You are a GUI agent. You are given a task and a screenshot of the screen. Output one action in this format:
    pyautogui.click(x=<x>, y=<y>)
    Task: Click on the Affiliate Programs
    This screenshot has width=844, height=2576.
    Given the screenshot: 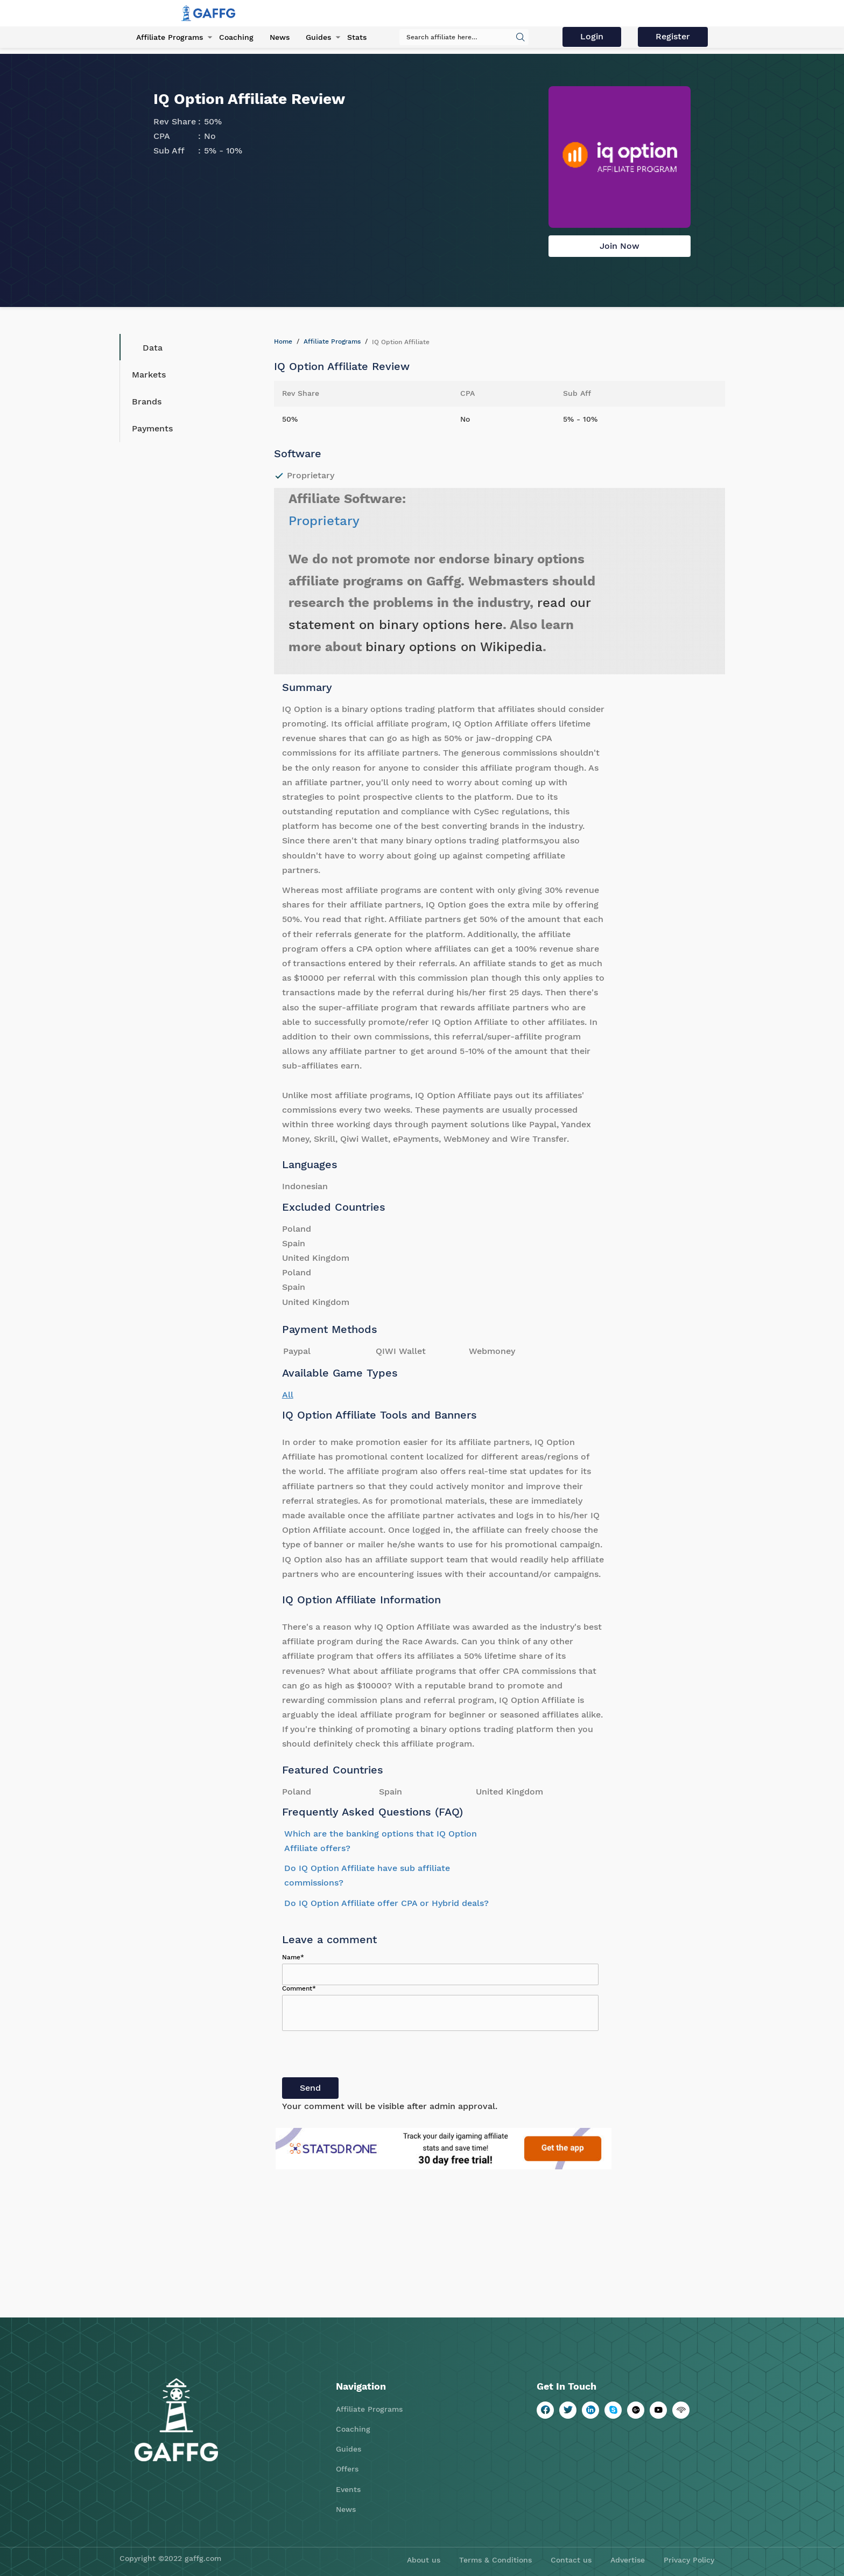 What is the action you would take?
    pyautogui.click(x=169, y=37)
    